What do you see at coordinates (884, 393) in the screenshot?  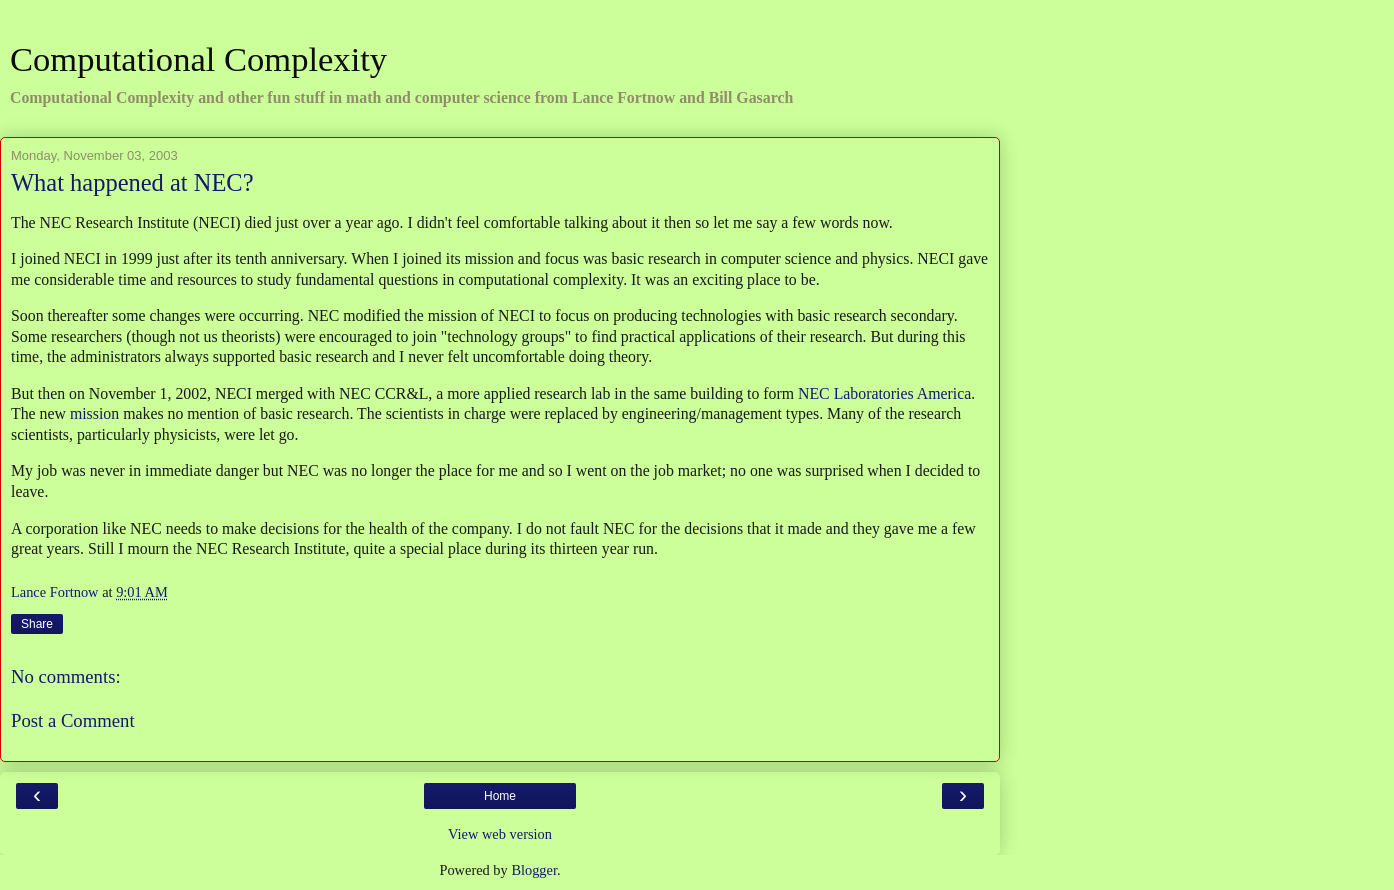 I see `NEC Laboratories America` at bounding box center [884, 393].